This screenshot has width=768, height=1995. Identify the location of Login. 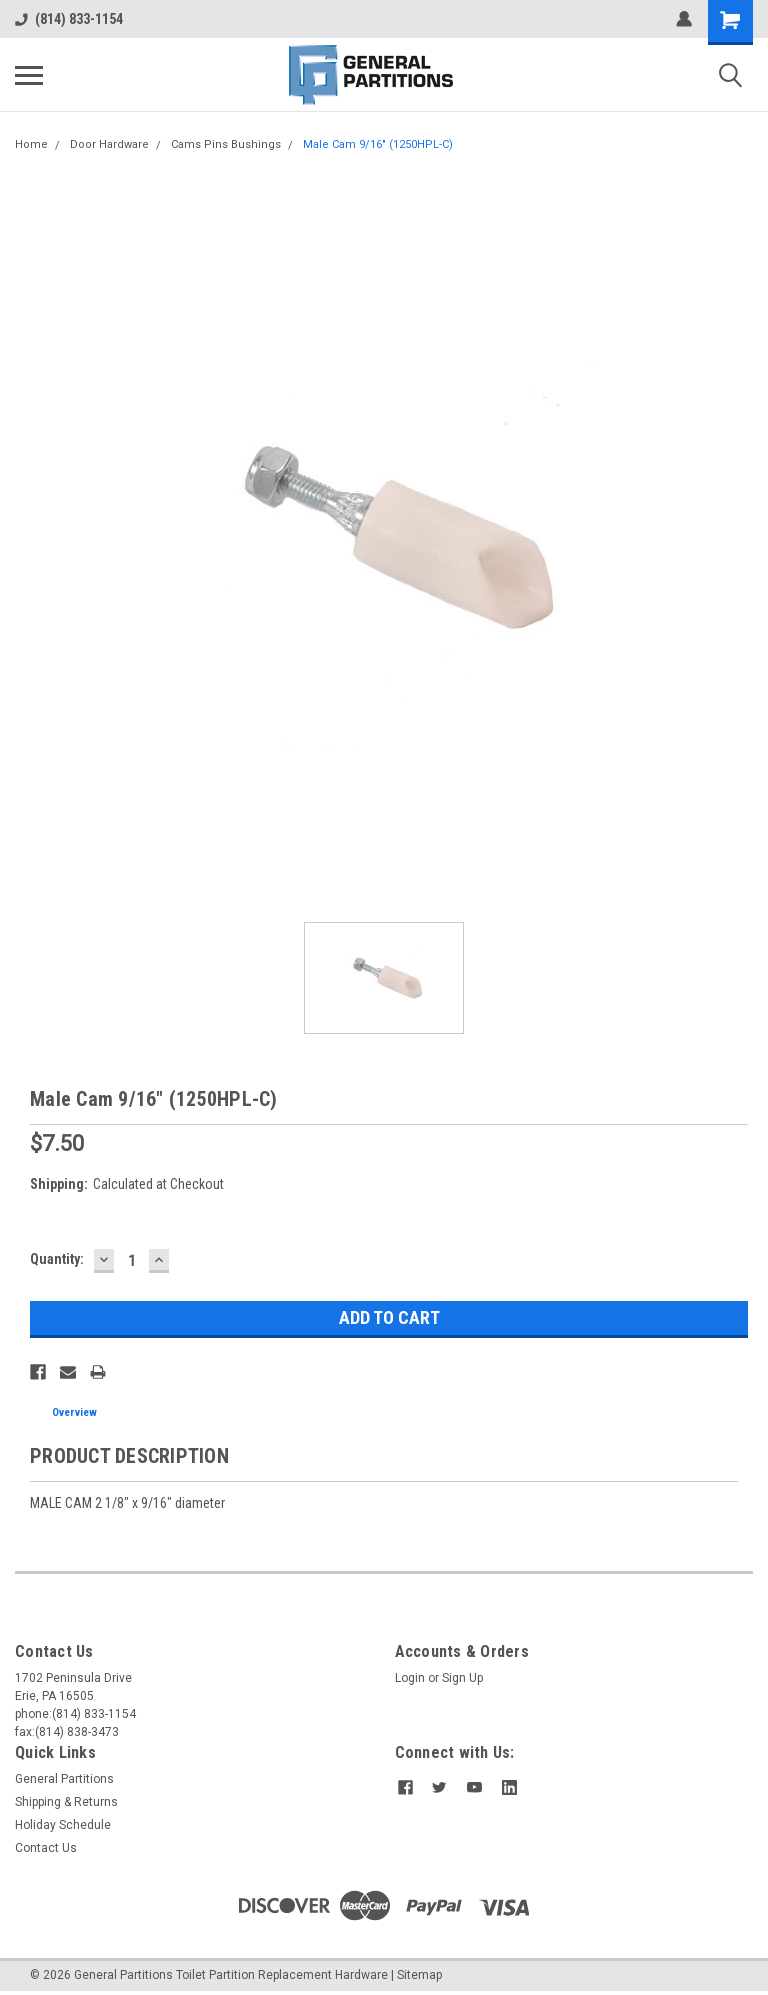
(410, 1678).